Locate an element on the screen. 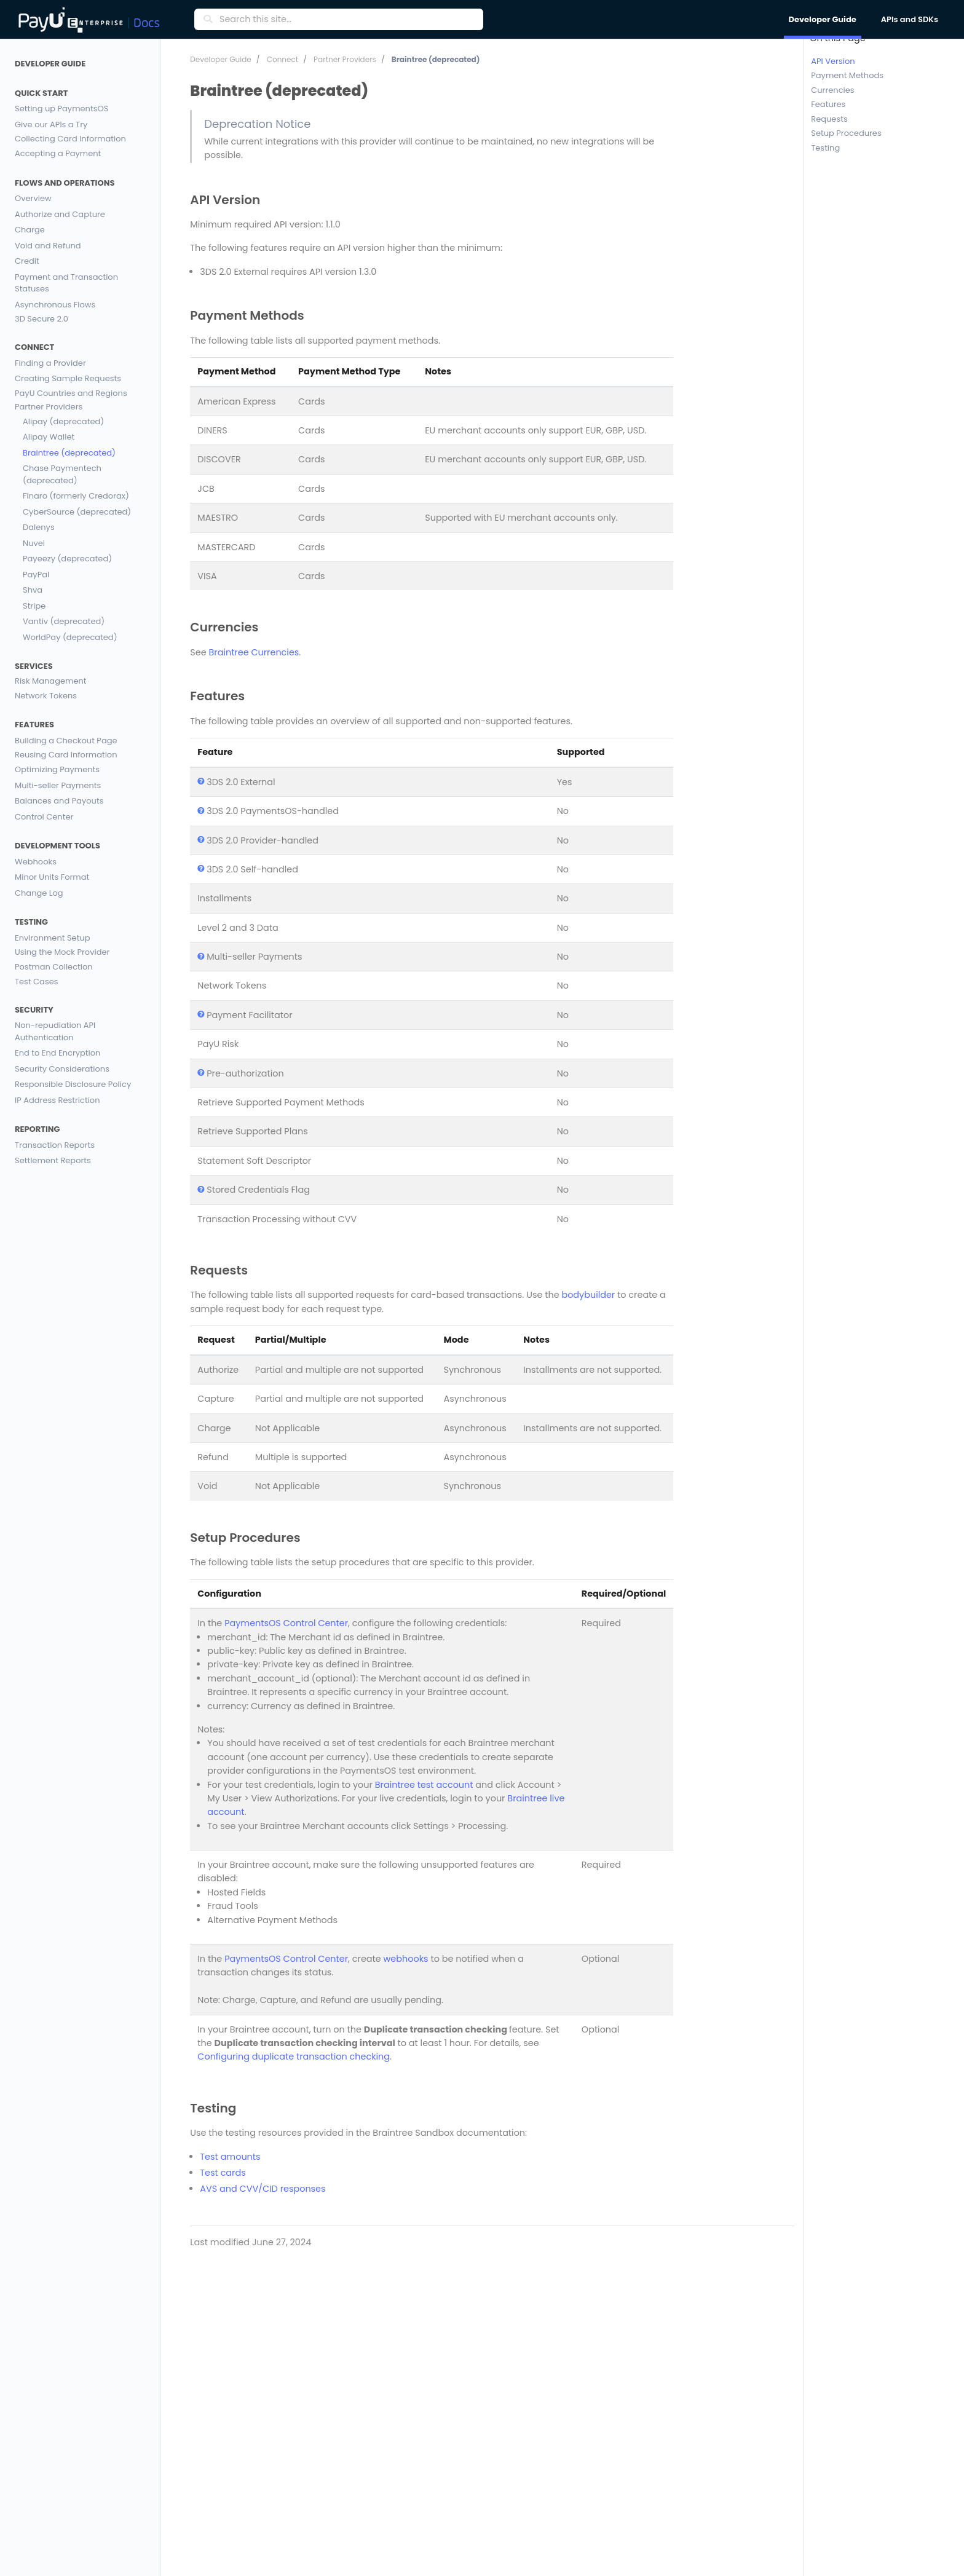 The image size is (964, 2576). Requests is located at coordinates (829, 119).